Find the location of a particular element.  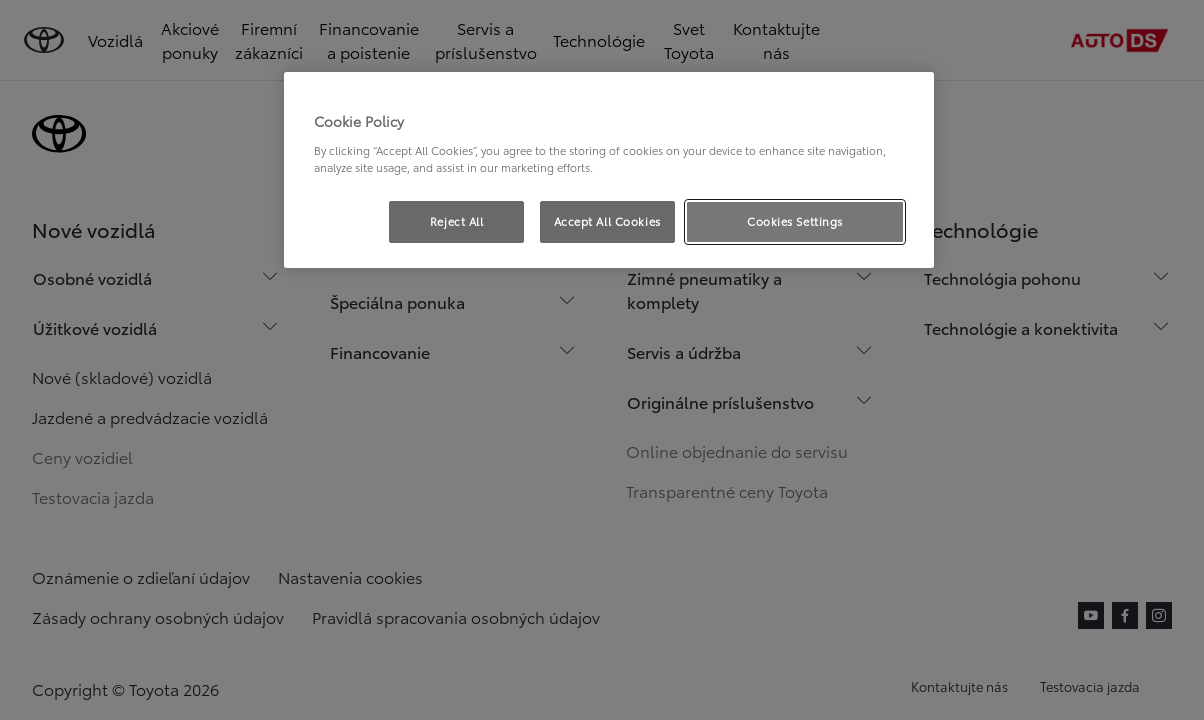

Accept All Cookies is located at coordinates (607, 221).